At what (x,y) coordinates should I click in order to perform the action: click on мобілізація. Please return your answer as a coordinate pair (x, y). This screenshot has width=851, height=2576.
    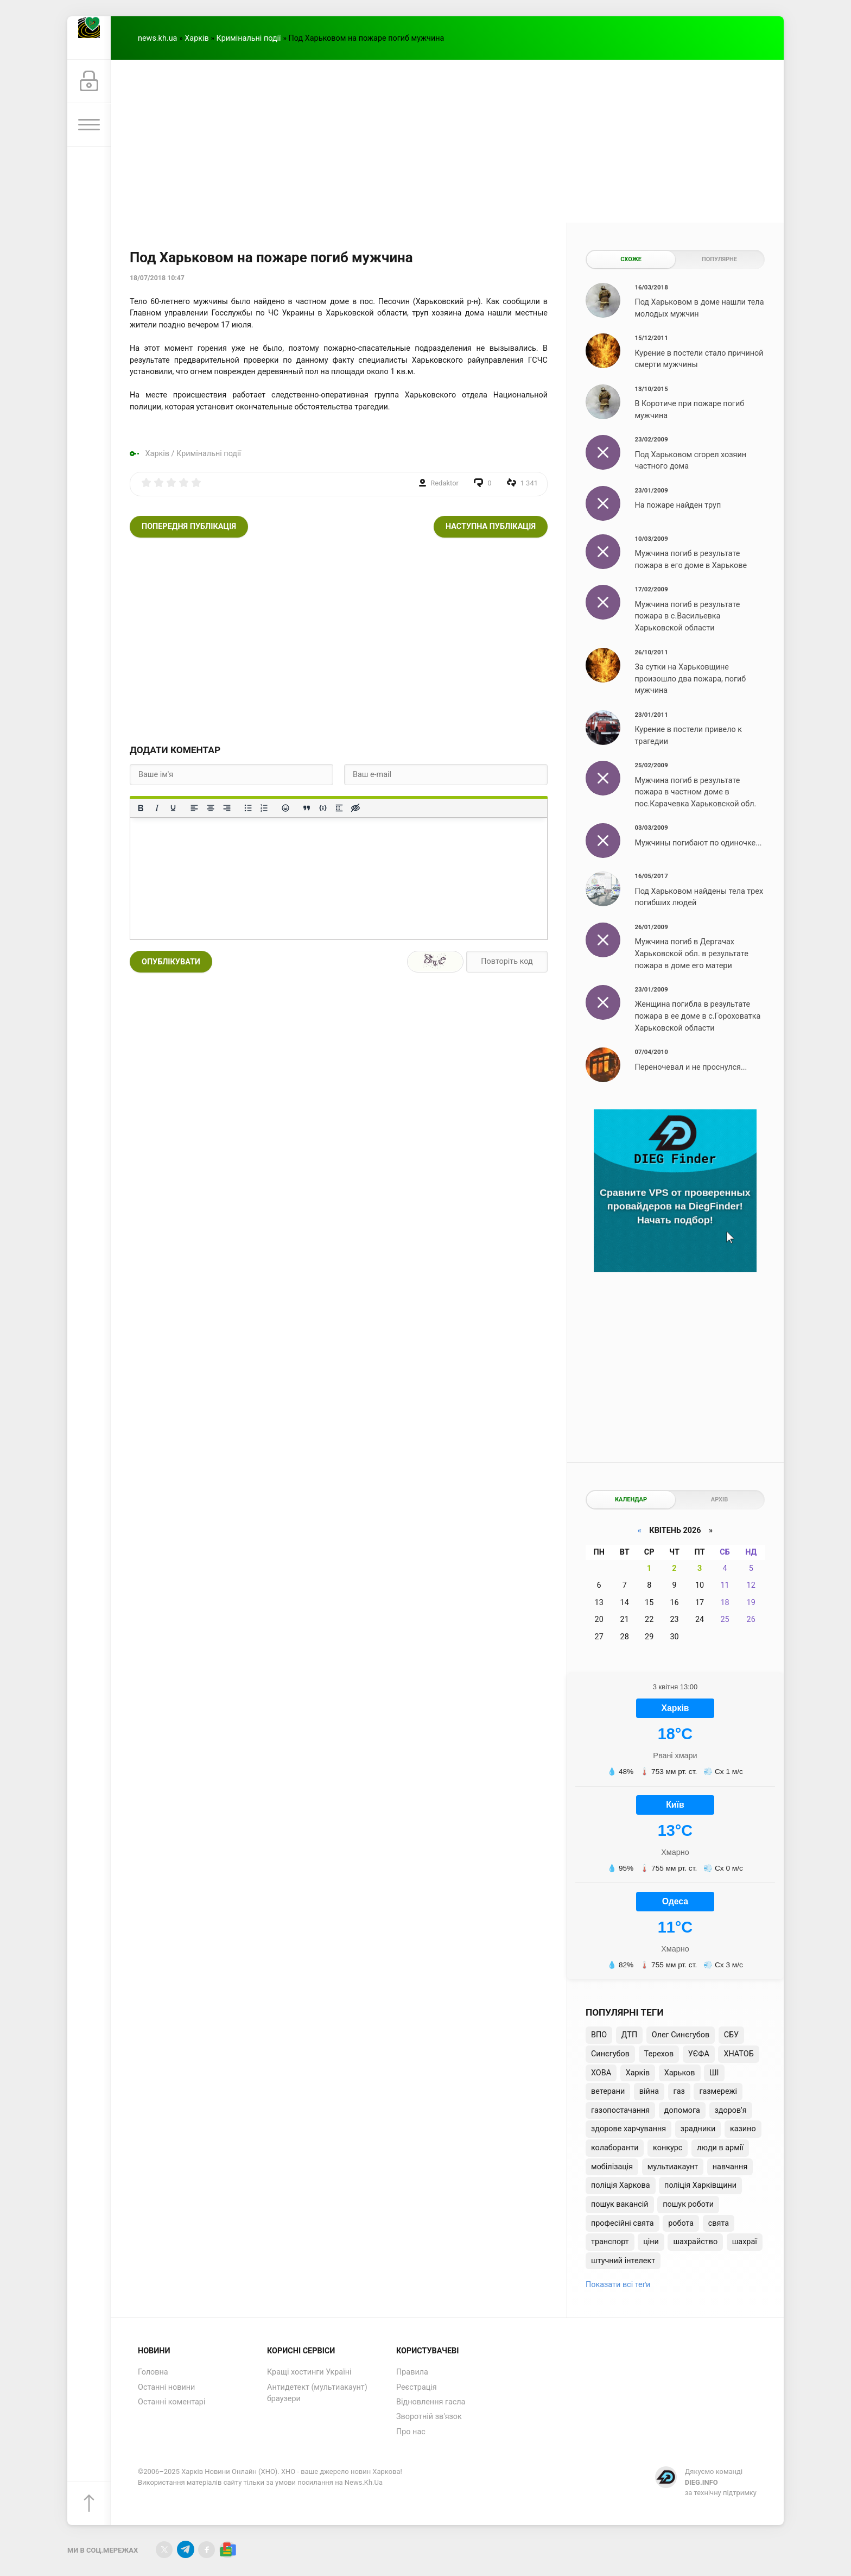
    Looking at the image, I should click on (612, 2166).